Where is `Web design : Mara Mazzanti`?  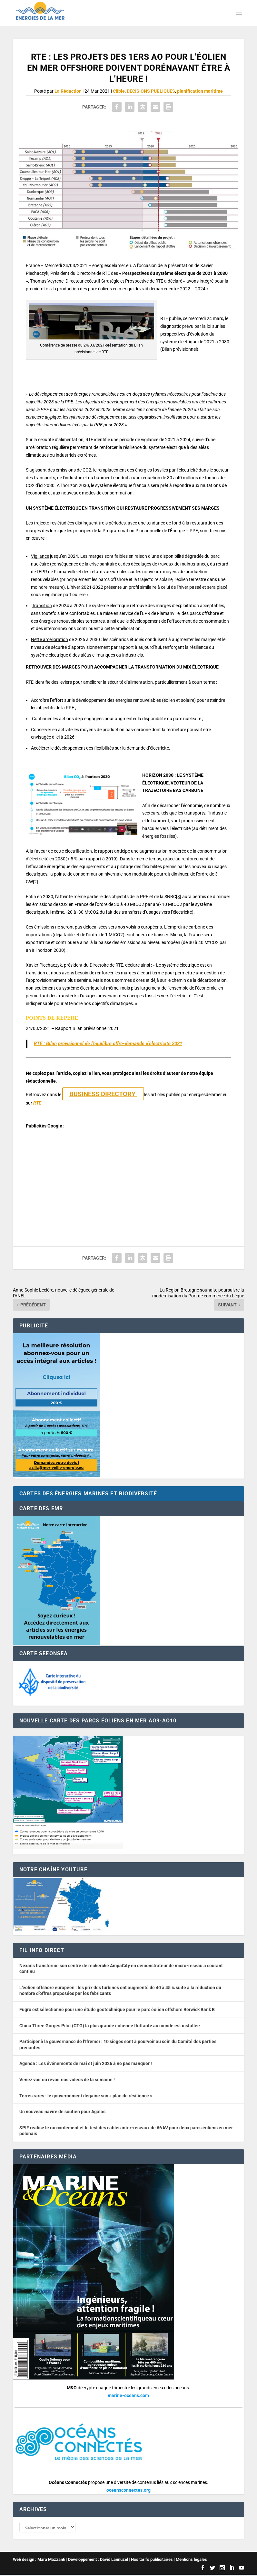
Web design : Mara Mazzanti is located at coordinates (39, 2561).